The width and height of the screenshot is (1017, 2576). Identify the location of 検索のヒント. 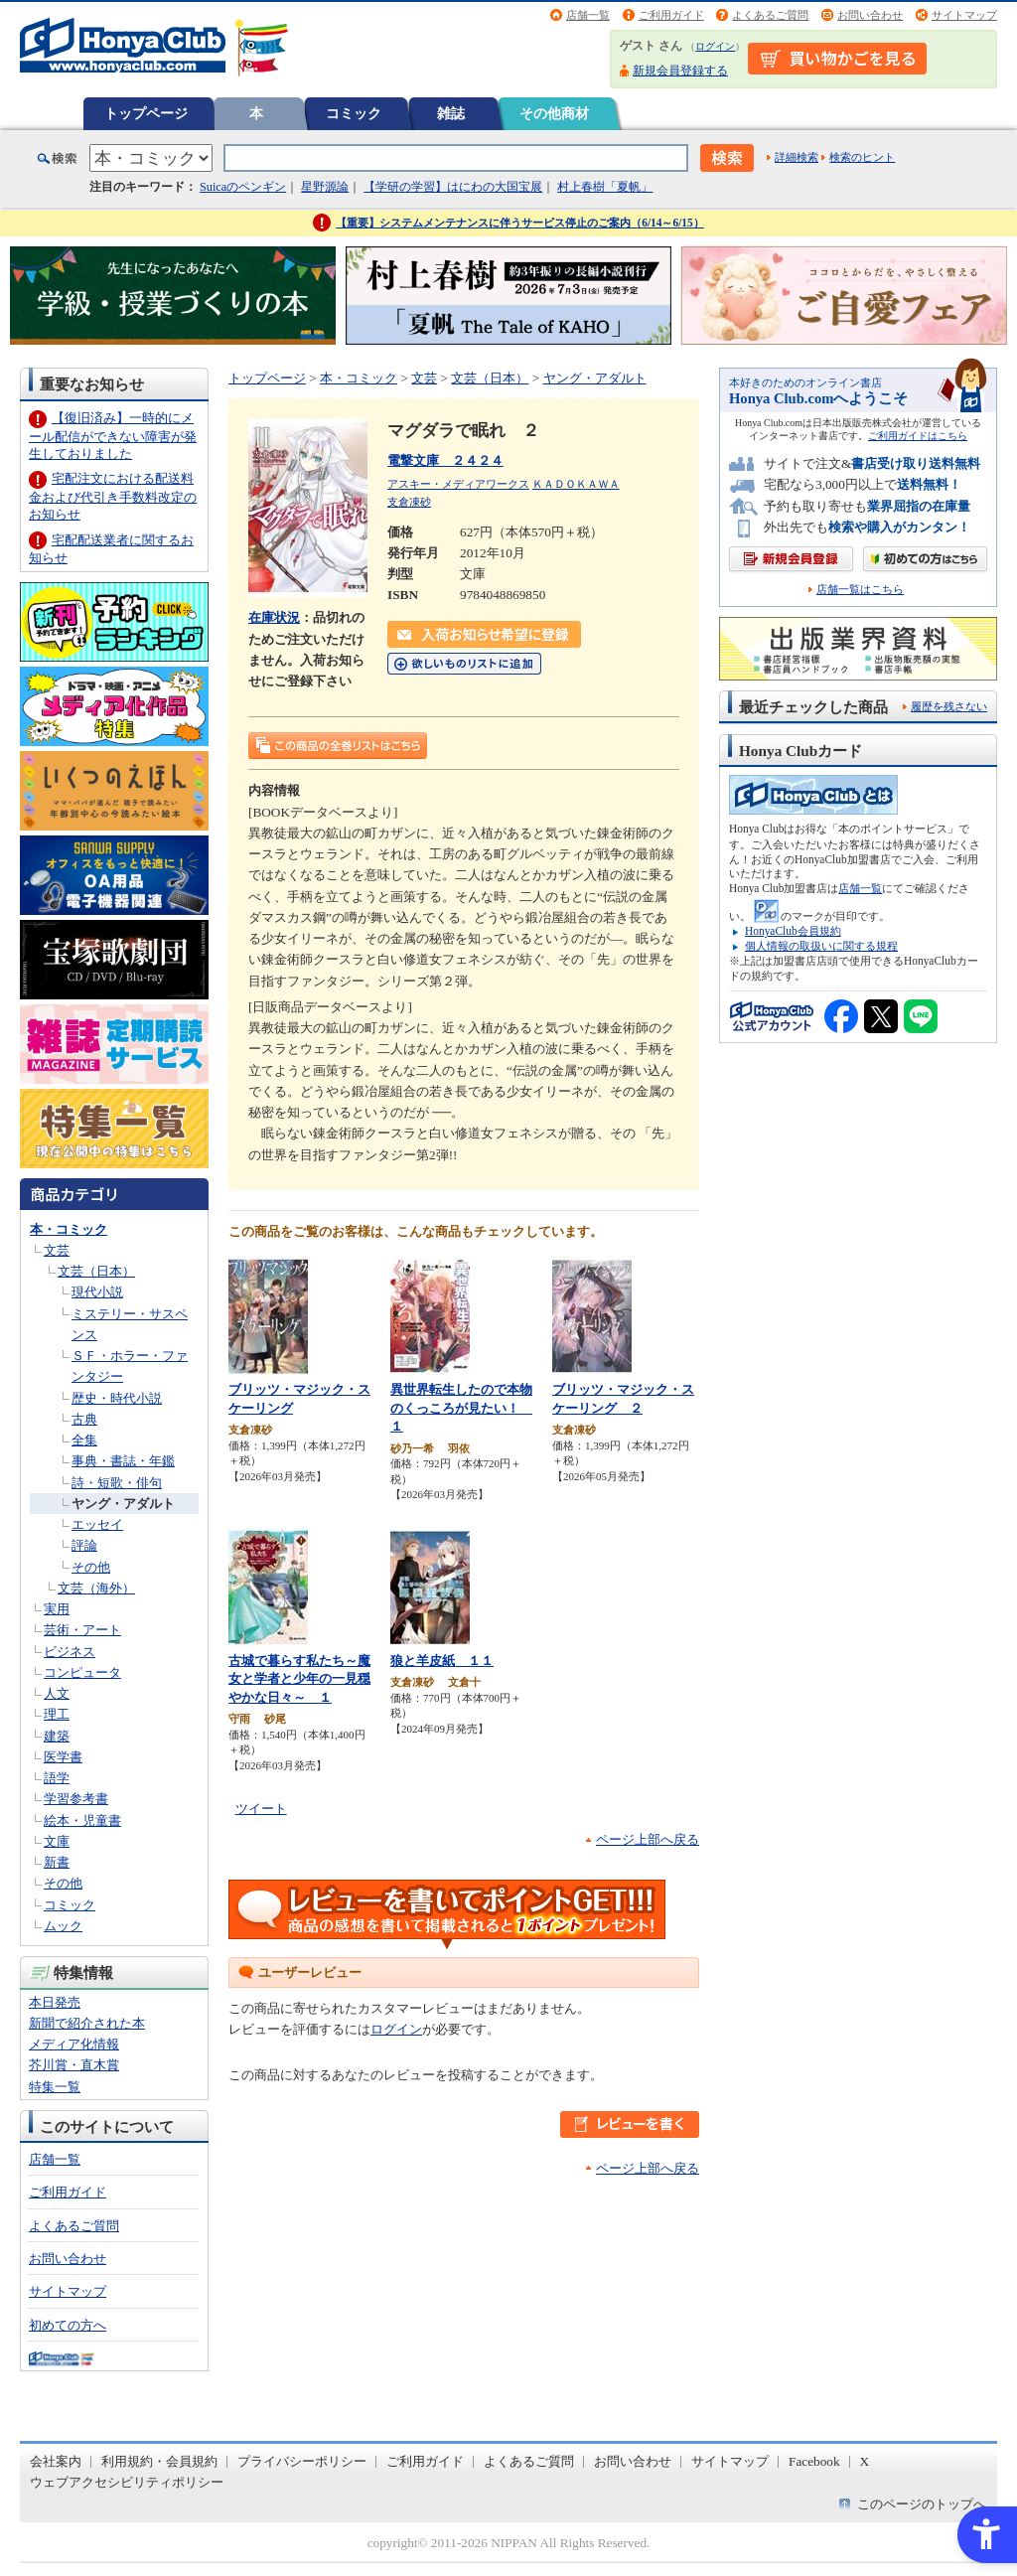
(862, 157).